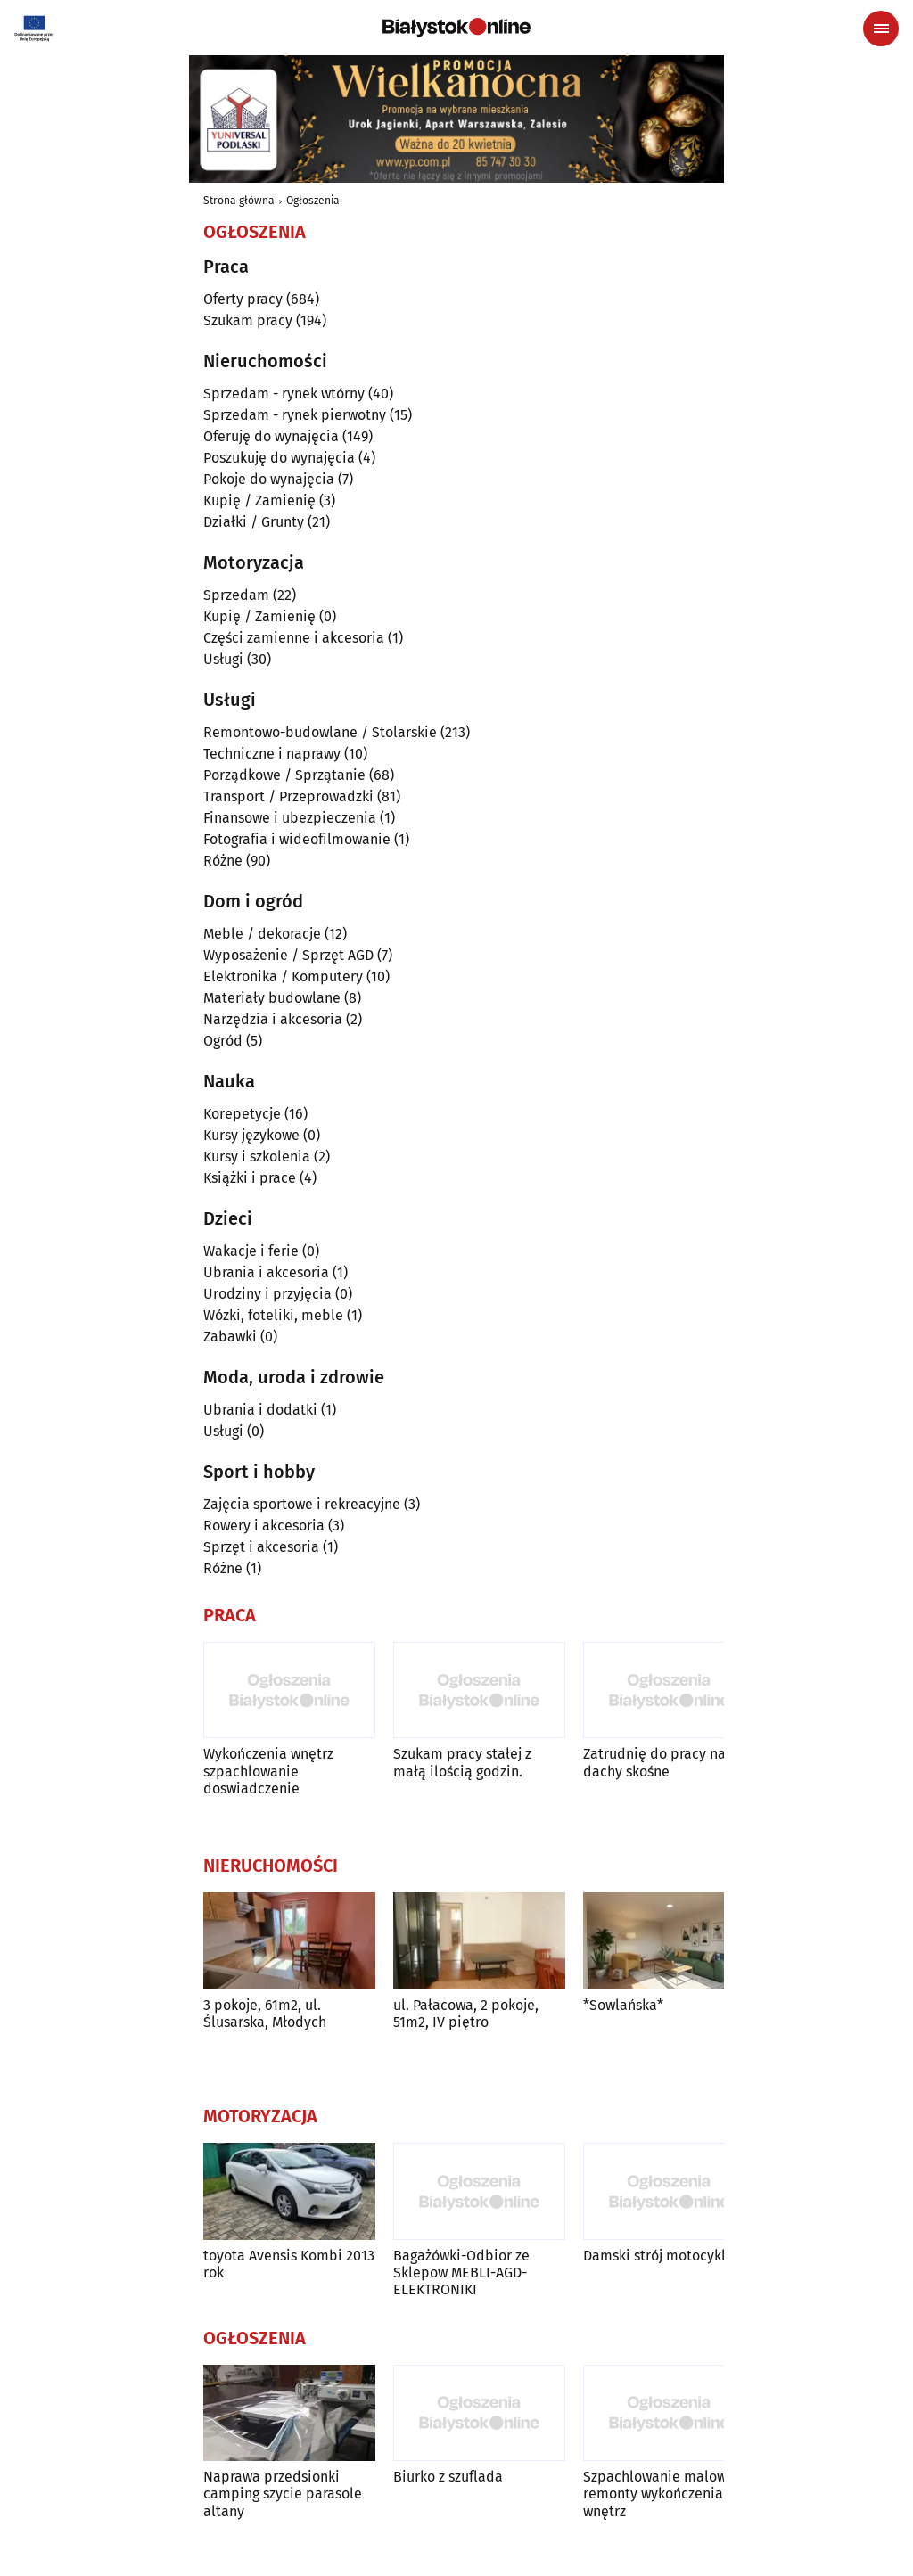 The height and width of the screenshot is (2576, 913). Describe the element at coordinates (293, 637) in the screenshot. I see `Części zamienne i akcesoria` at that location.